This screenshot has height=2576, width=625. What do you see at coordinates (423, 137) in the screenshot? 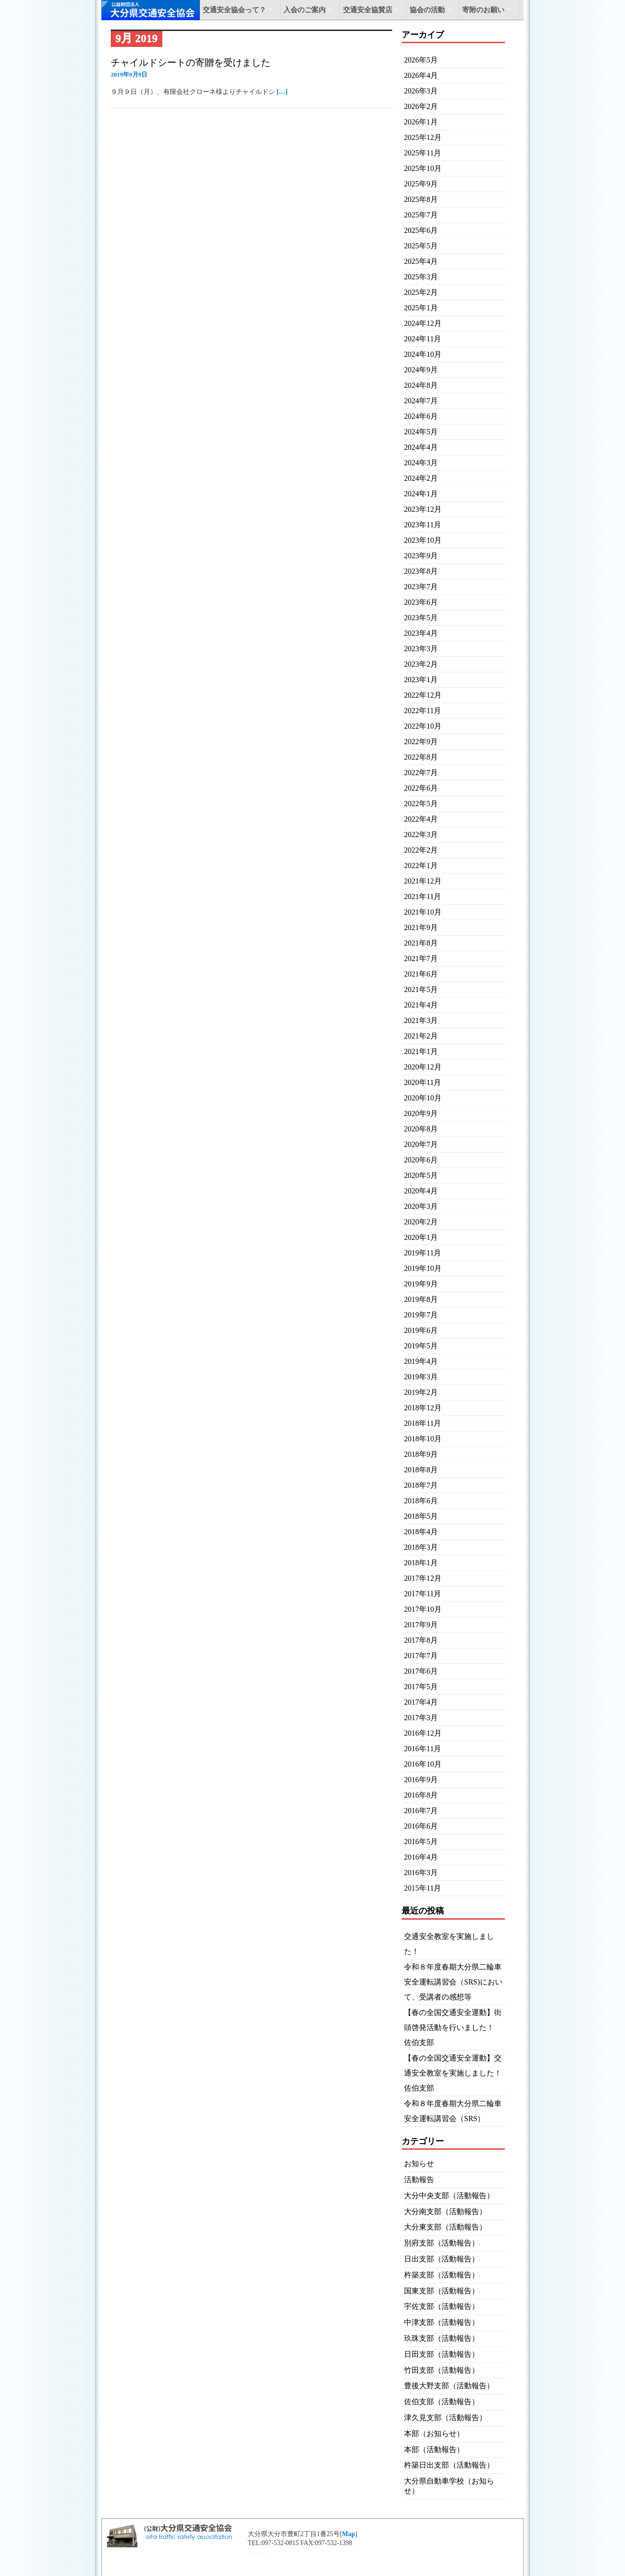
I see `2025年12月` at bounding box center [423, 137].